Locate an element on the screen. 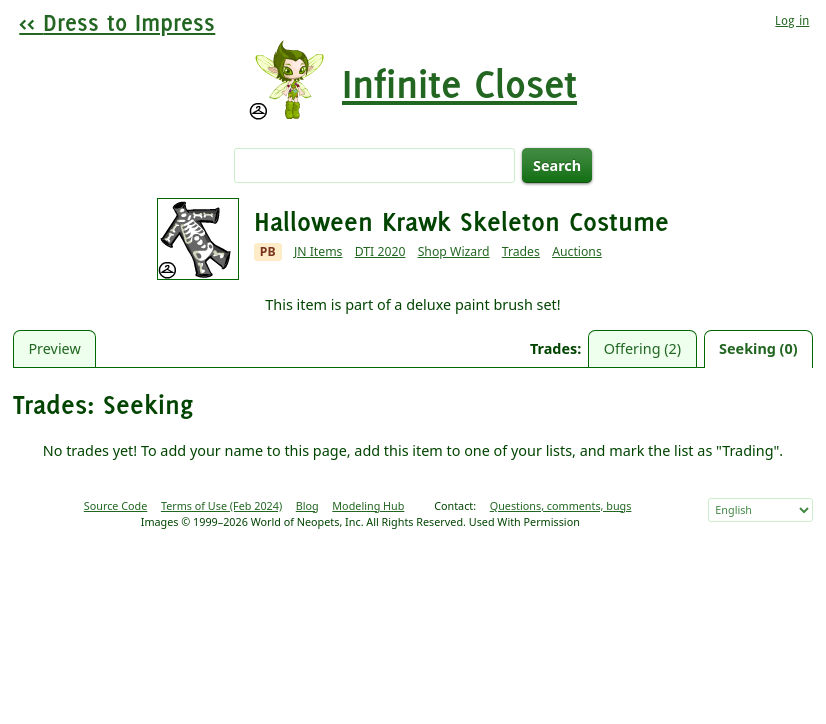  Modeling Hub is located at coordinates (368, 505).